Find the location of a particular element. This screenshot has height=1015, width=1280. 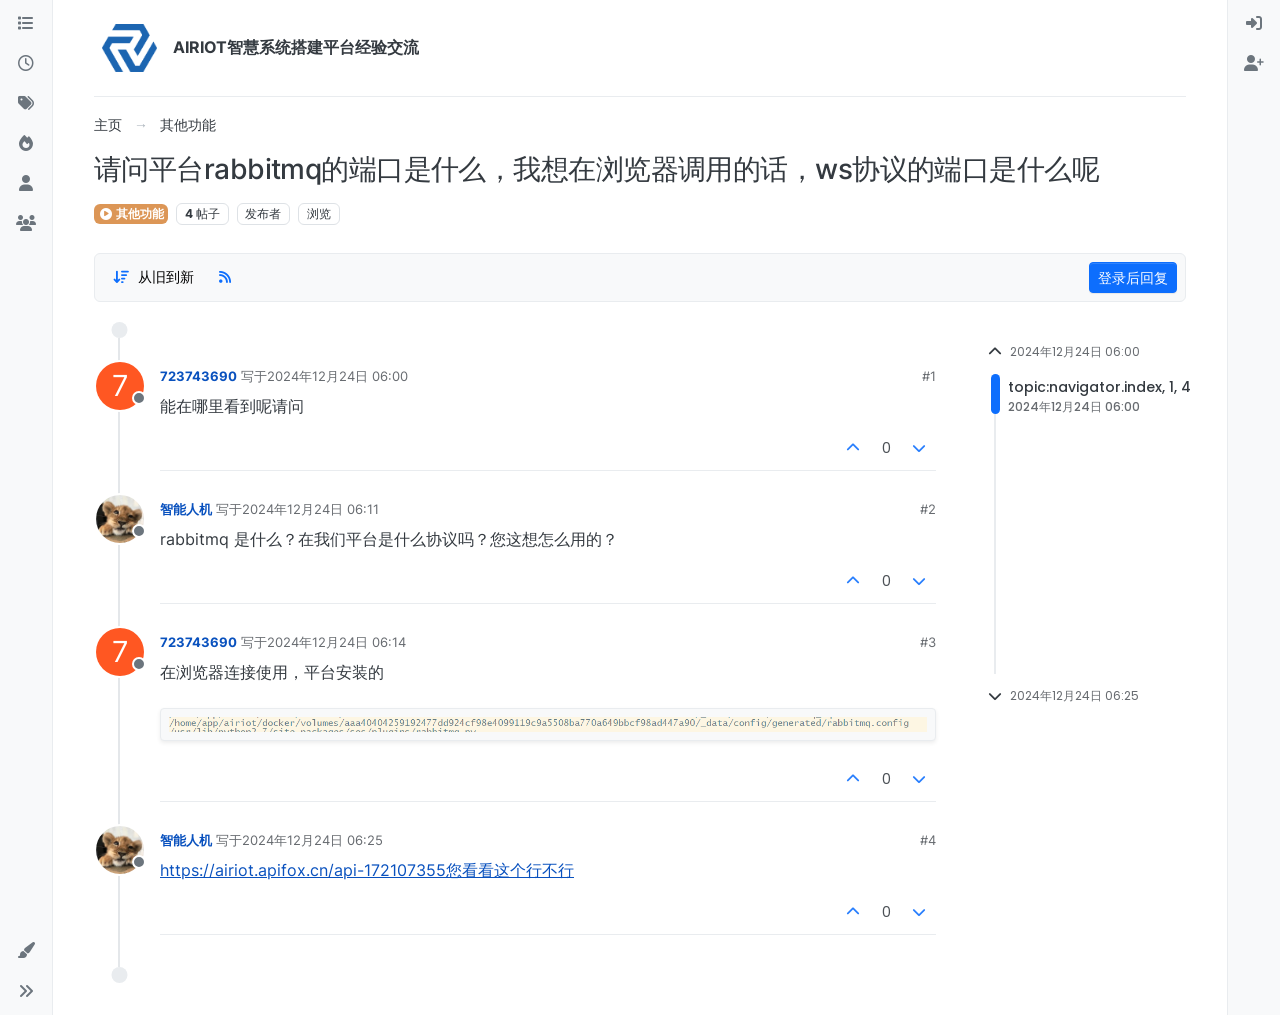

[用户] is located at coordinates (26, 184).